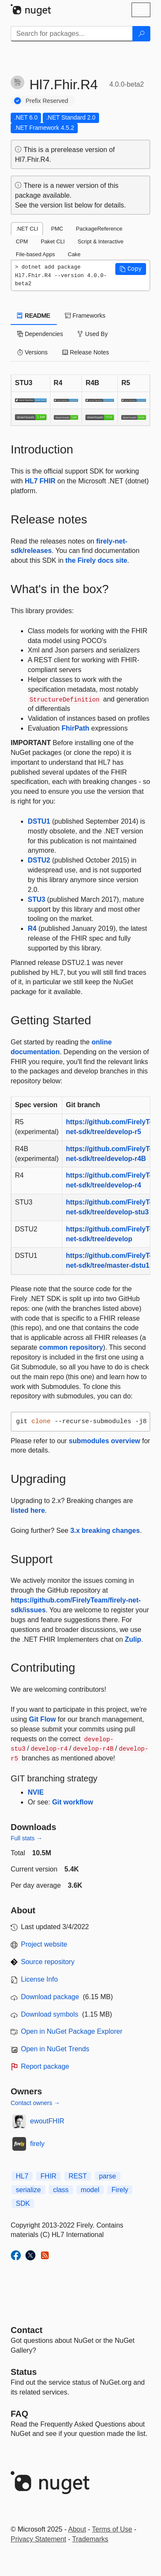 The image size is (161, 2576). I want to click on License Info, so click(39, 1979).